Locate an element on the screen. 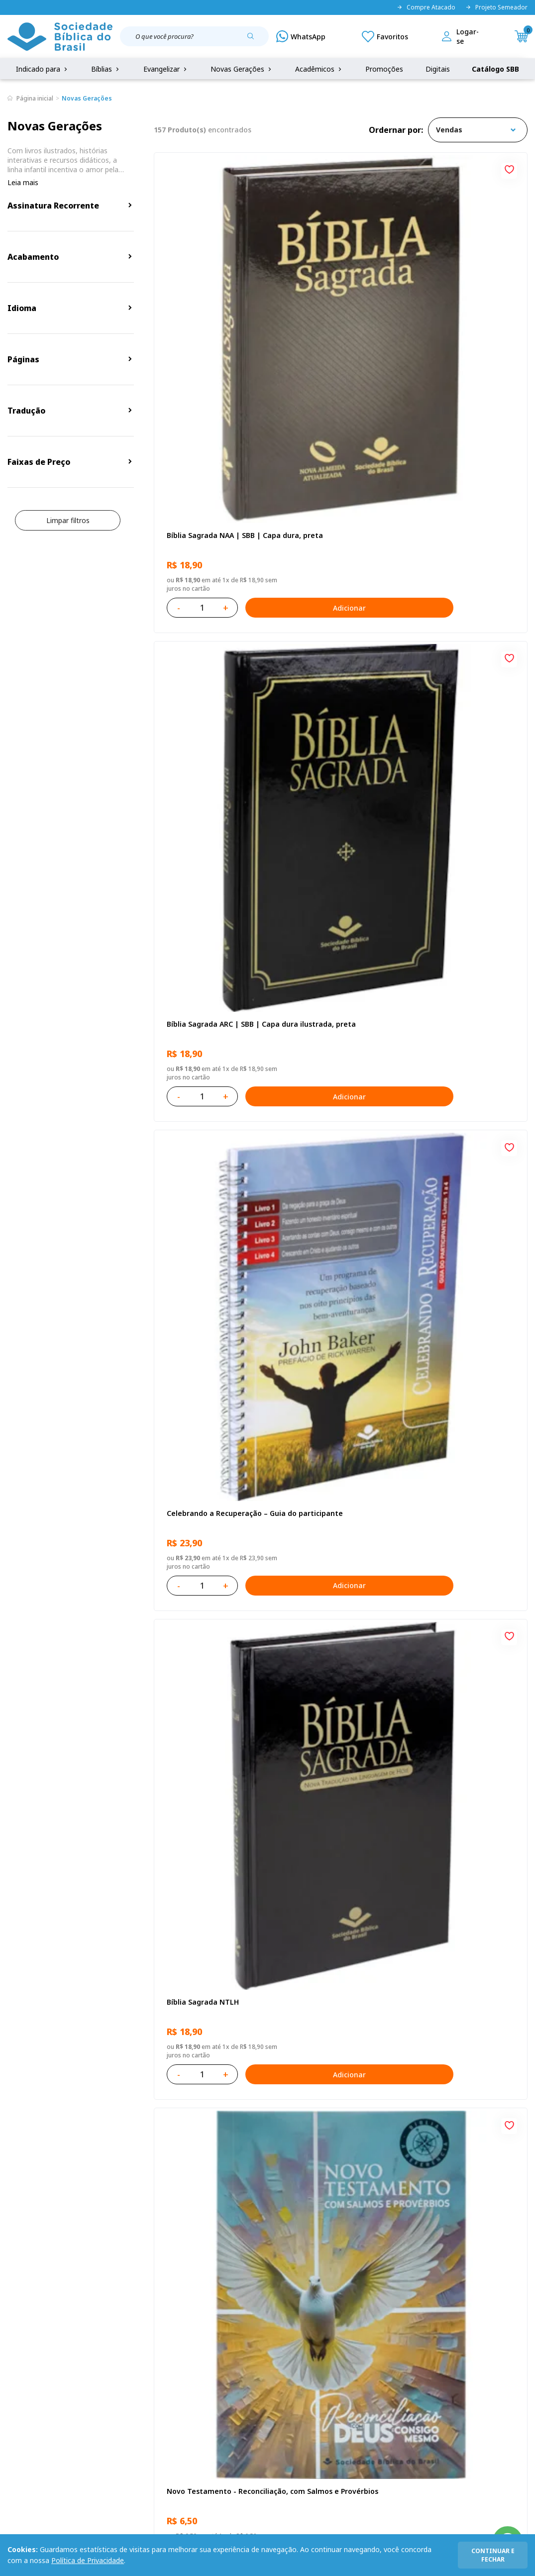 This screenshot has width=535, height=2576. Limpar filtros is located at coordinates (68, 520).